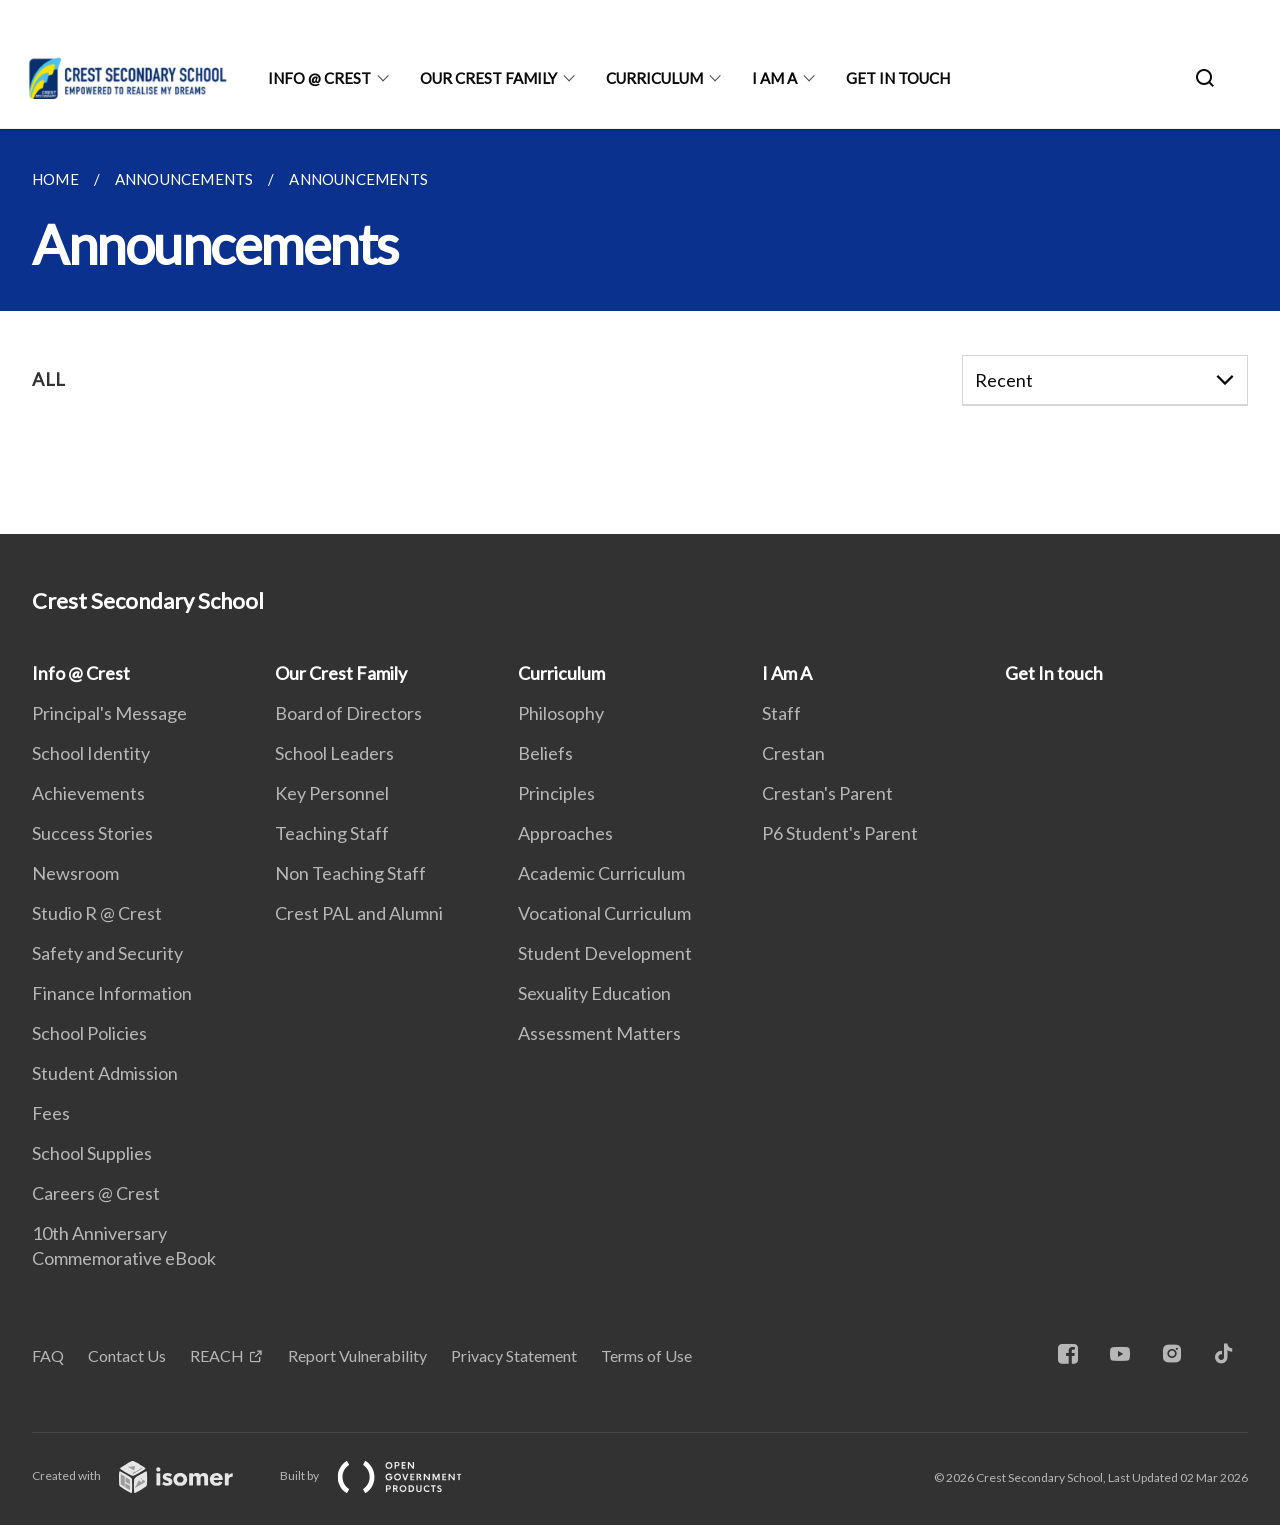 Image resolution: width=1280 pixels, height=1525 pixels. Describe the element at coordinates (91, 753) in the screenshot. I see `School Identity` at that location.